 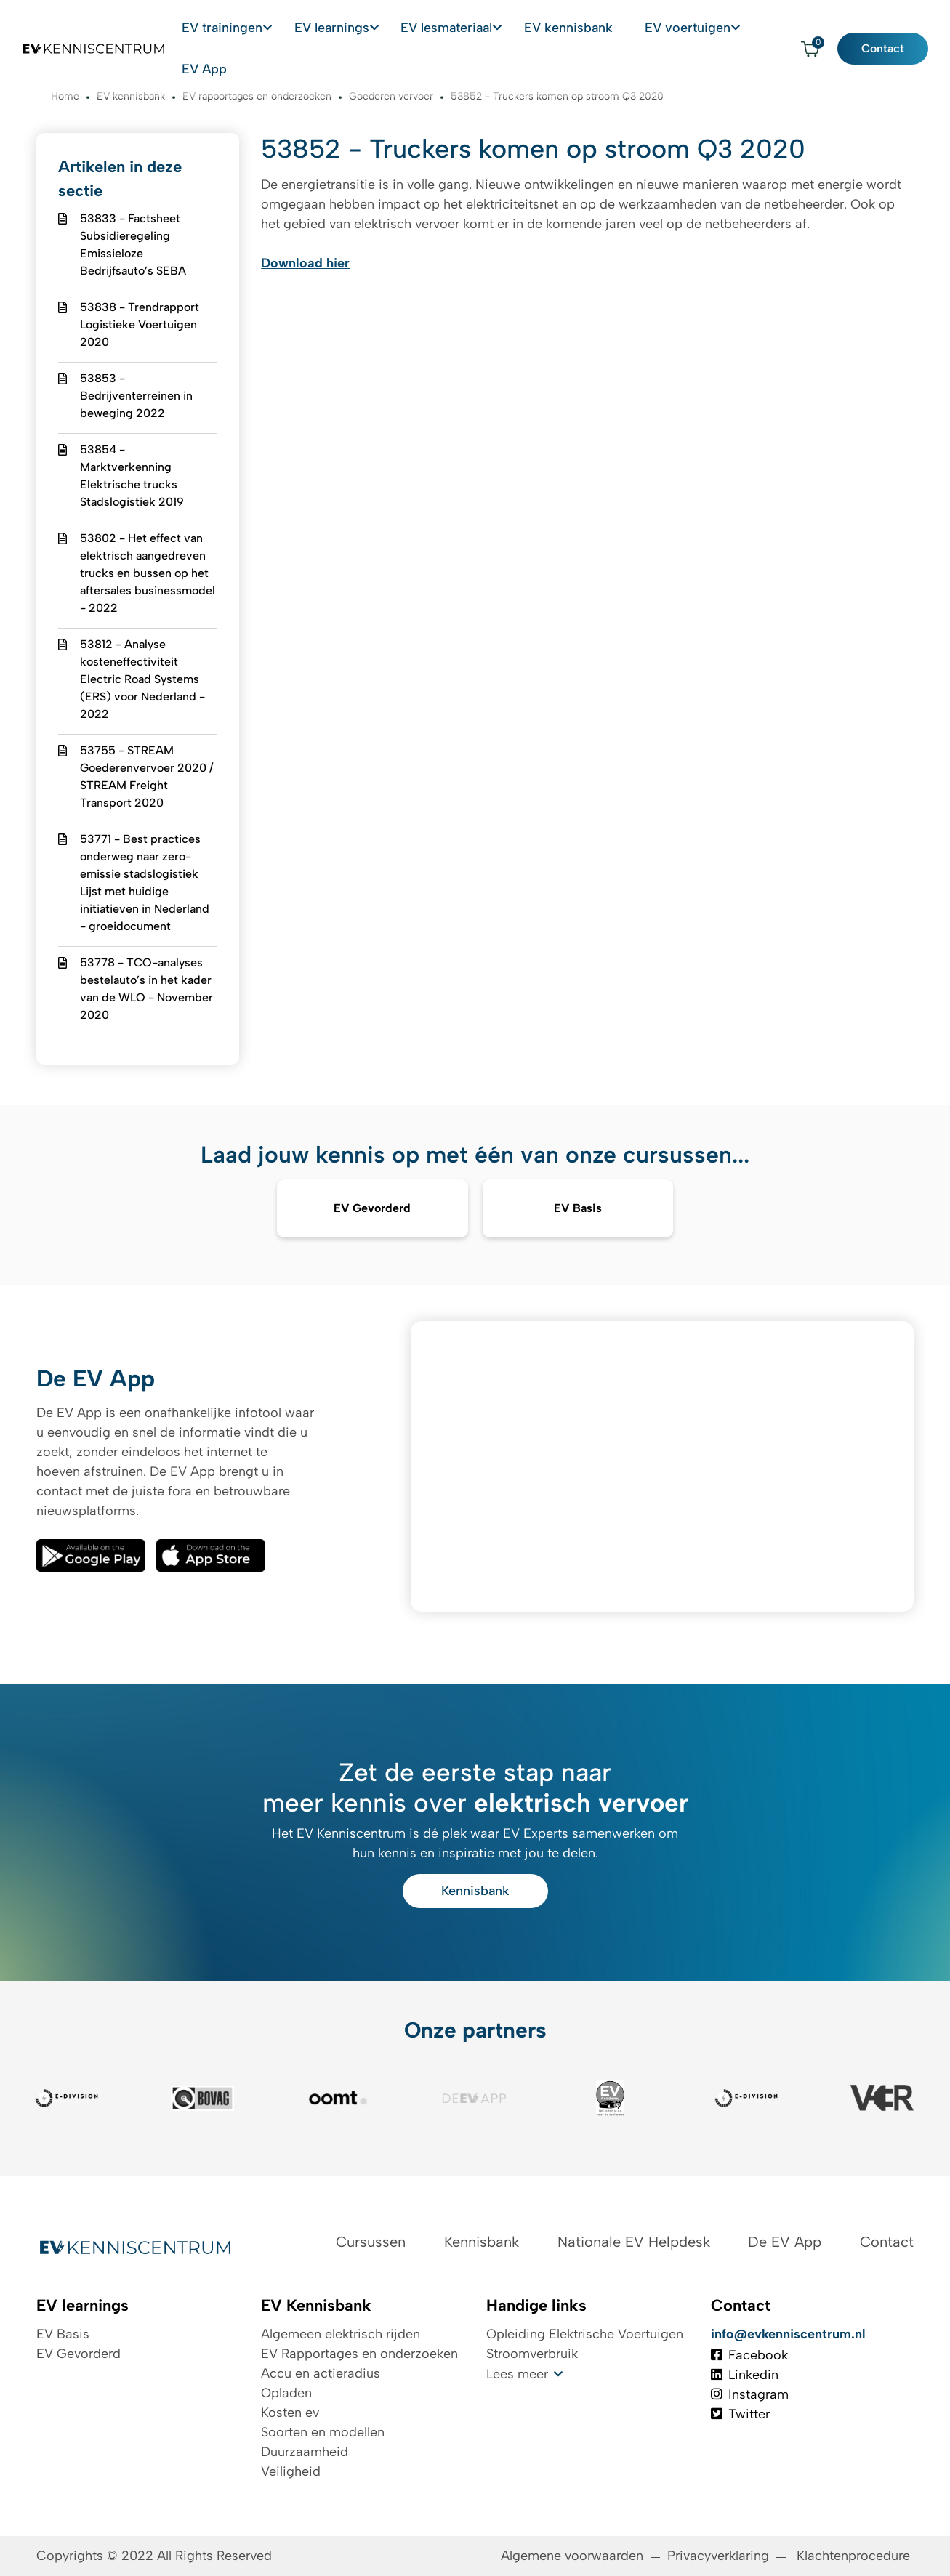 I want to click on EV voertuigen, so click(x=670, y=28).